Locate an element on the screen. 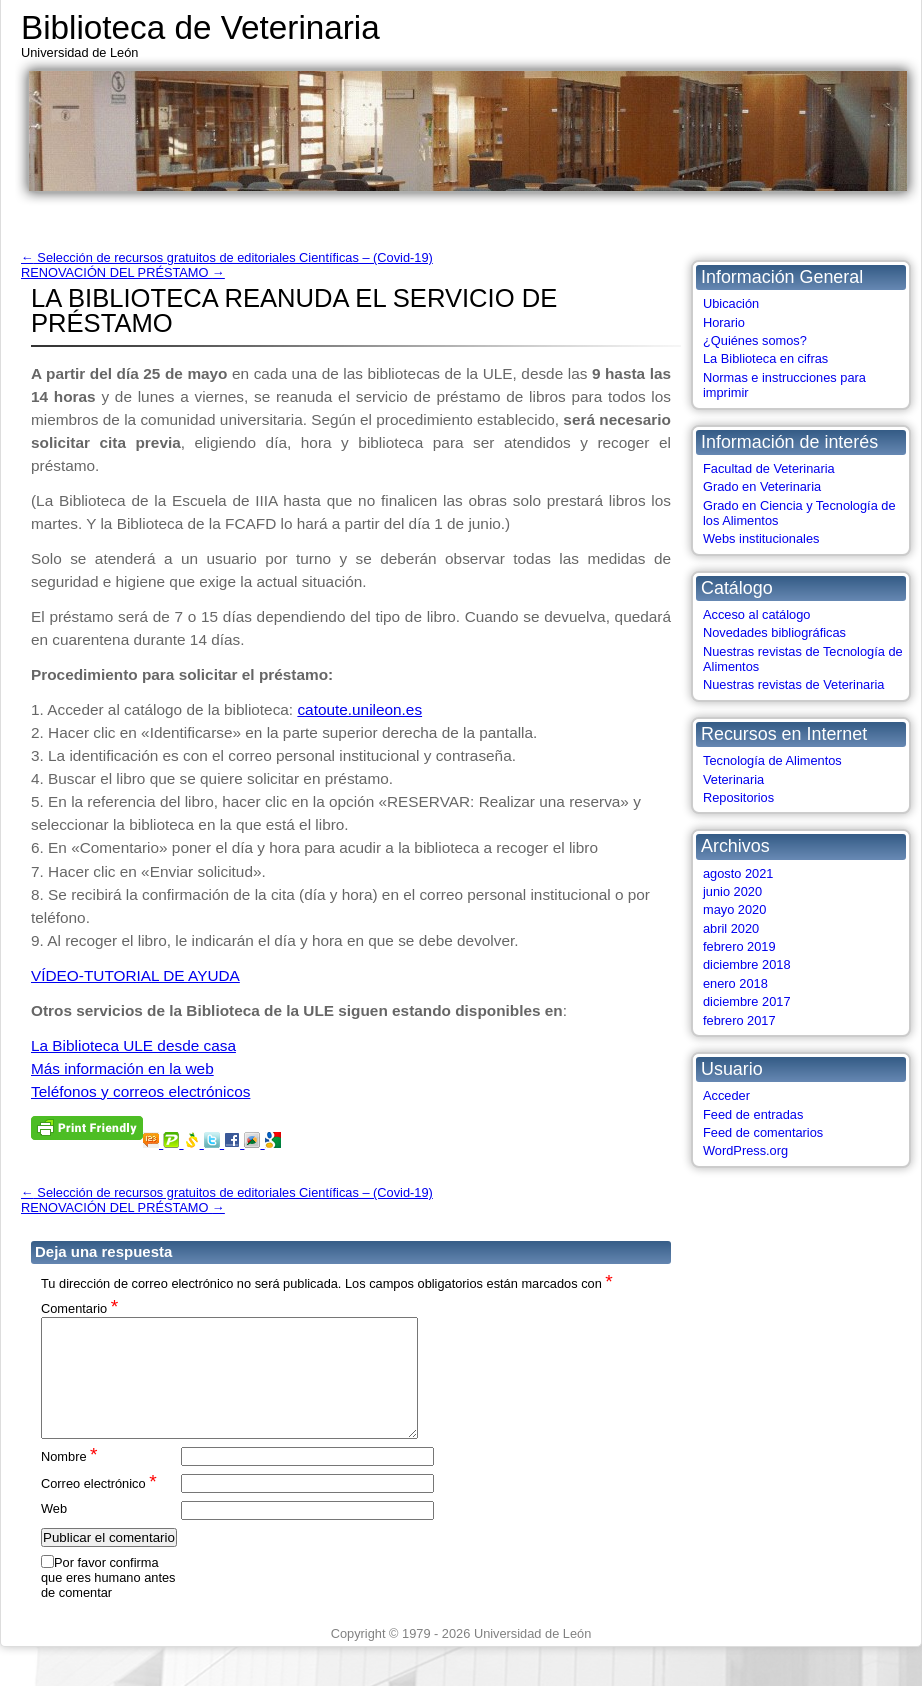  Facultad de Veterinaria is located at coordinates (769, 468).